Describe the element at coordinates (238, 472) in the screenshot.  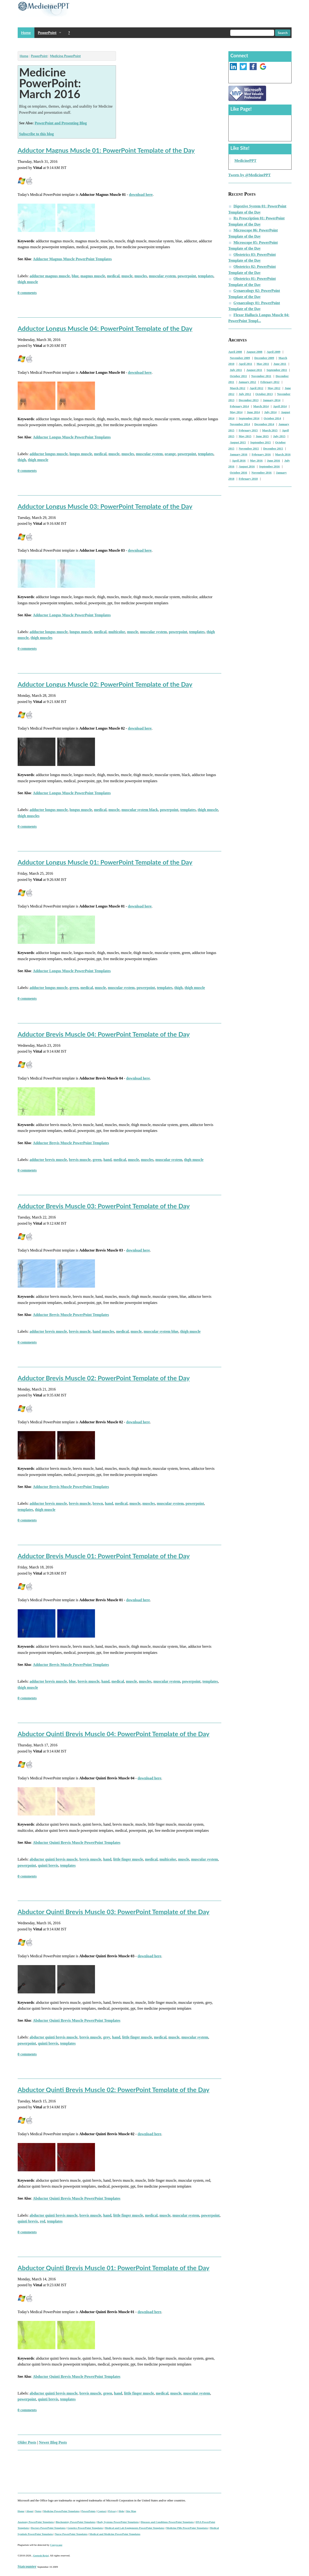
I see `October 2016` at that location.